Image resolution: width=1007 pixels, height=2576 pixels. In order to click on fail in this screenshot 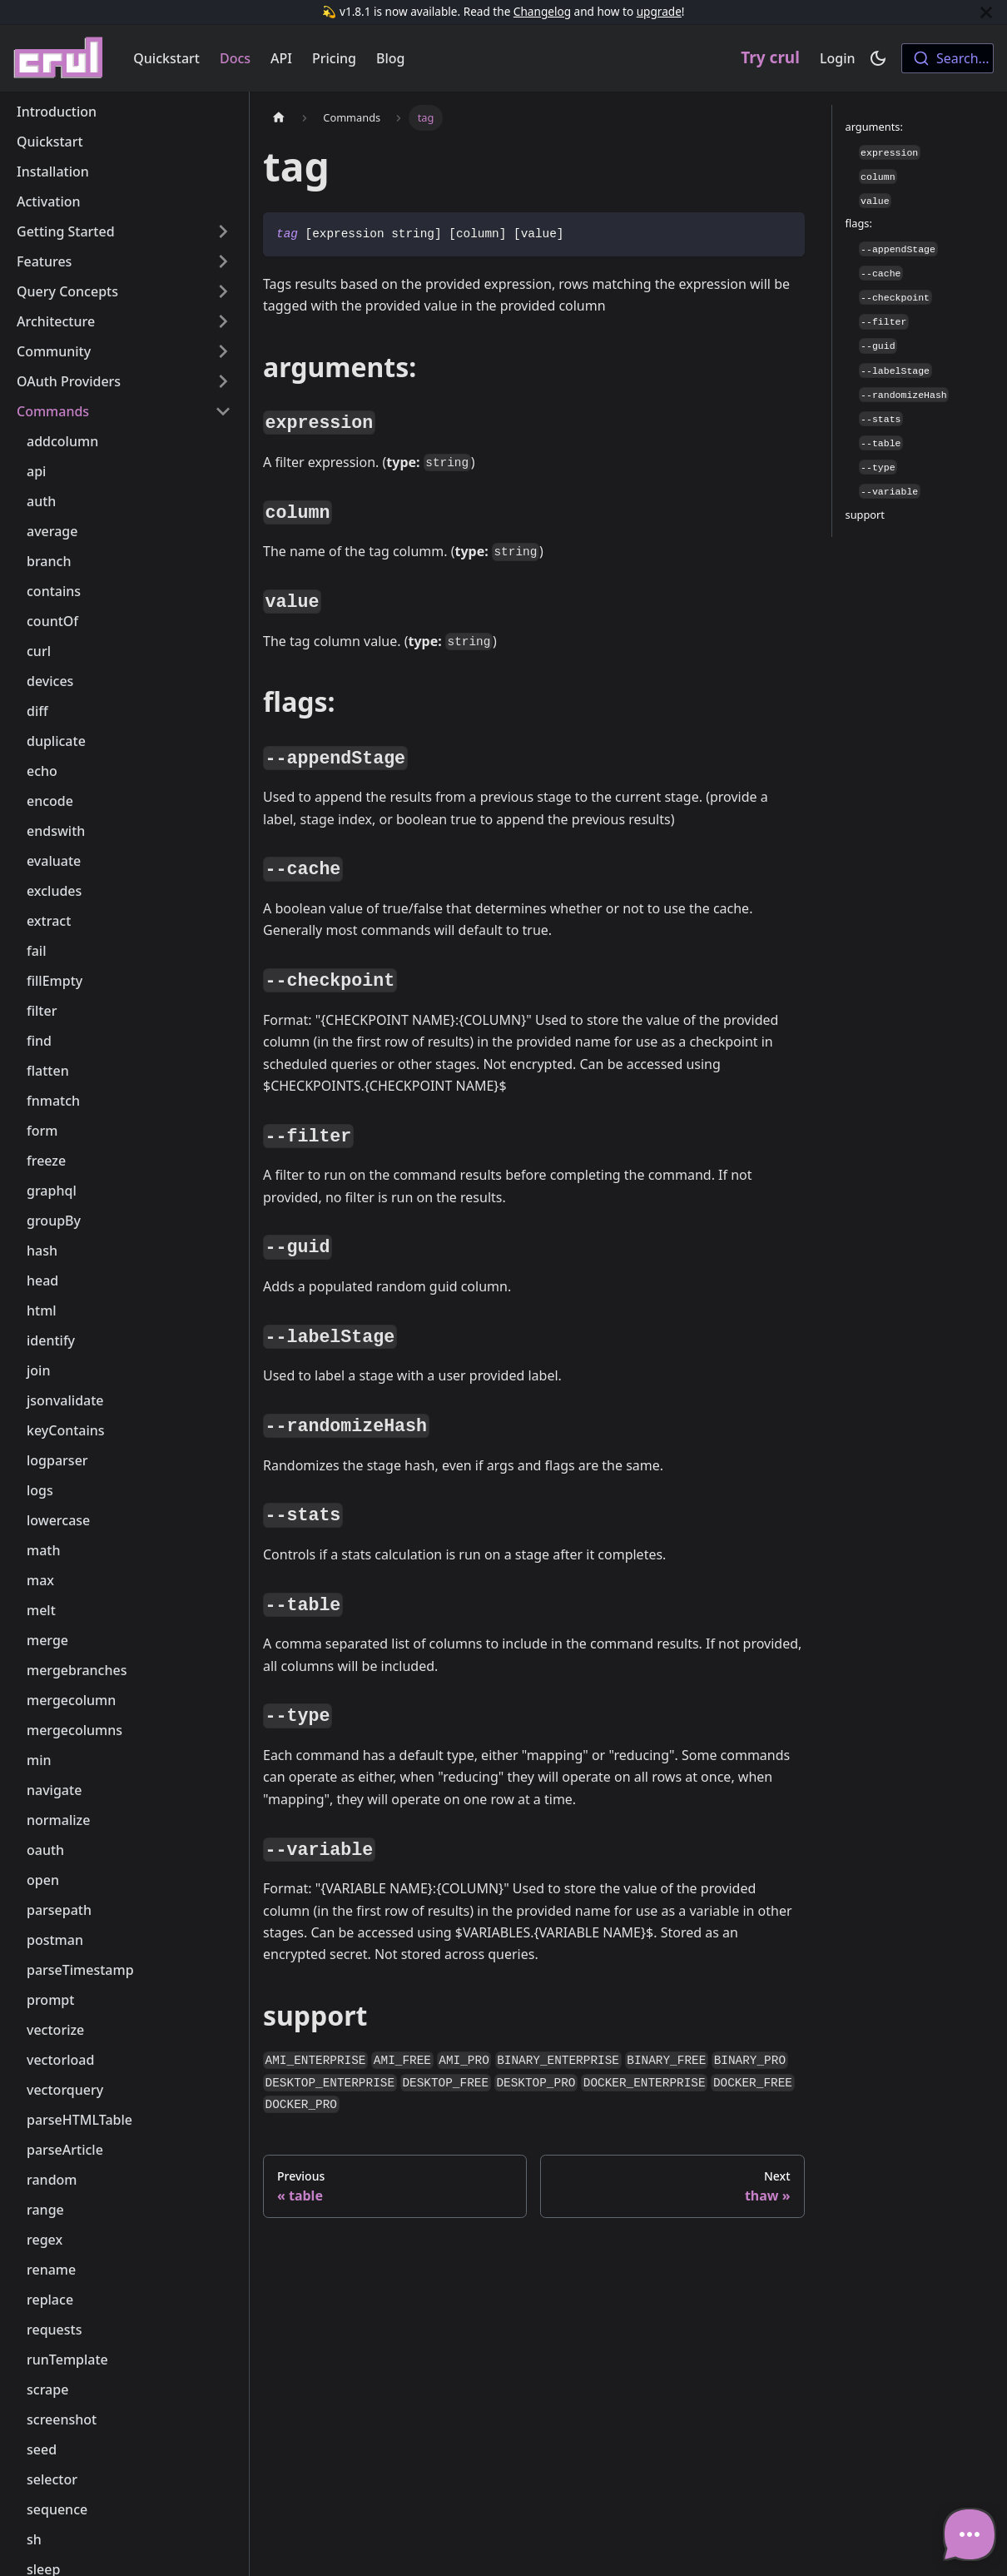, I will do `click(37, 951)`.